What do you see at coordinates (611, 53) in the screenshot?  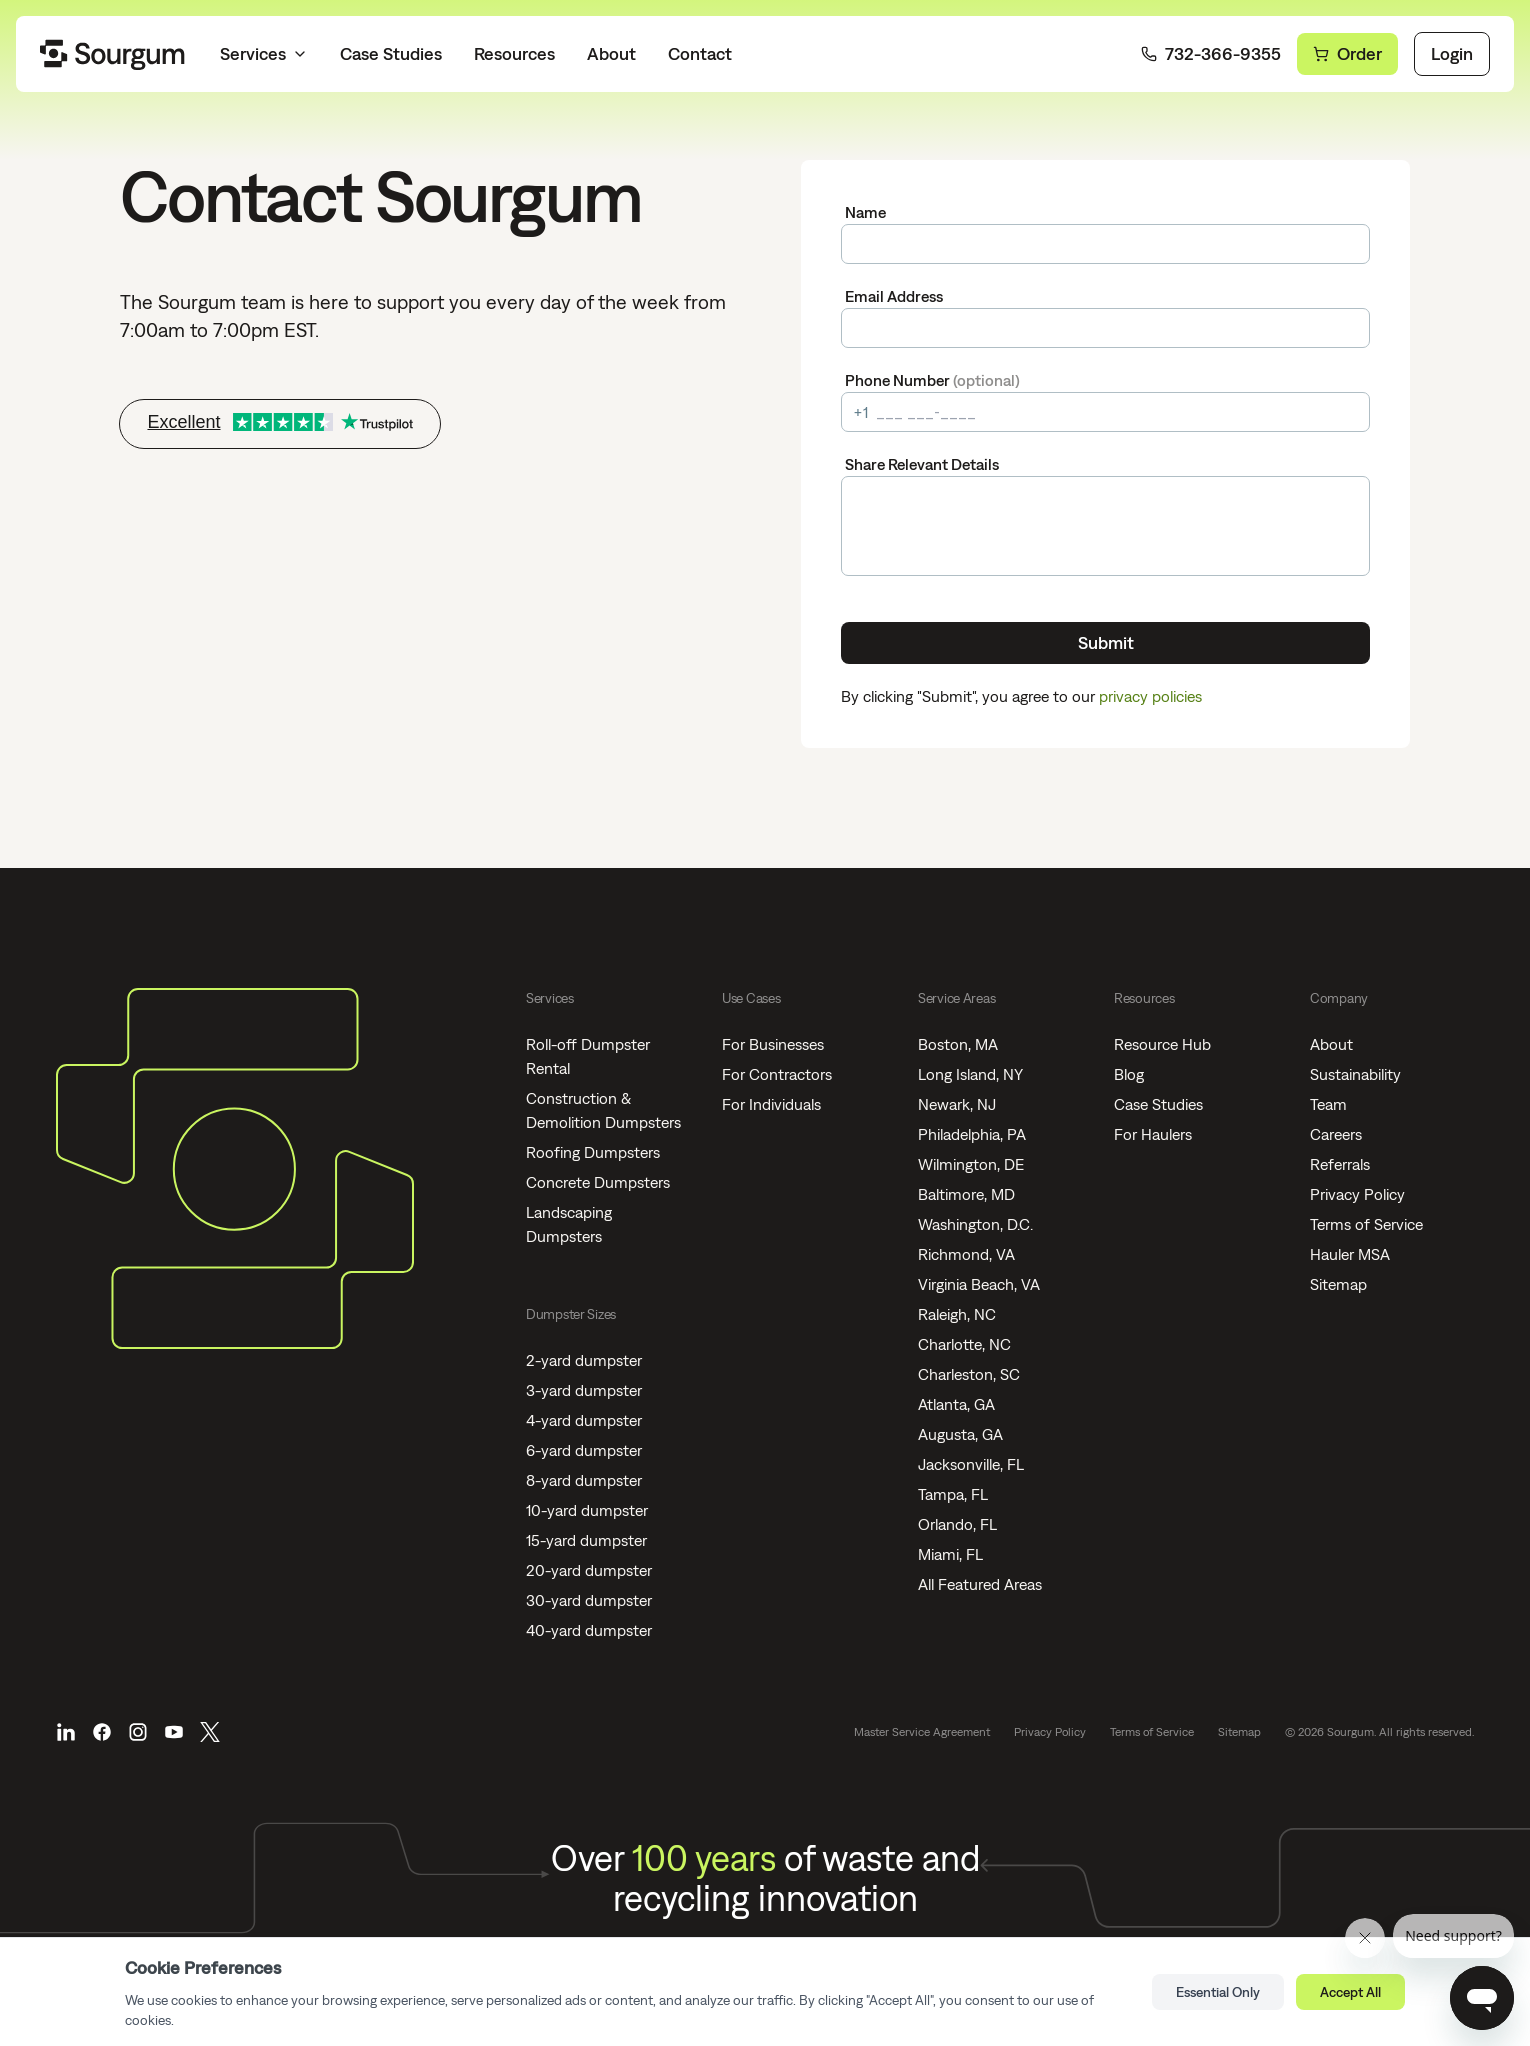 I see `About` at bounding box center [611, 53].